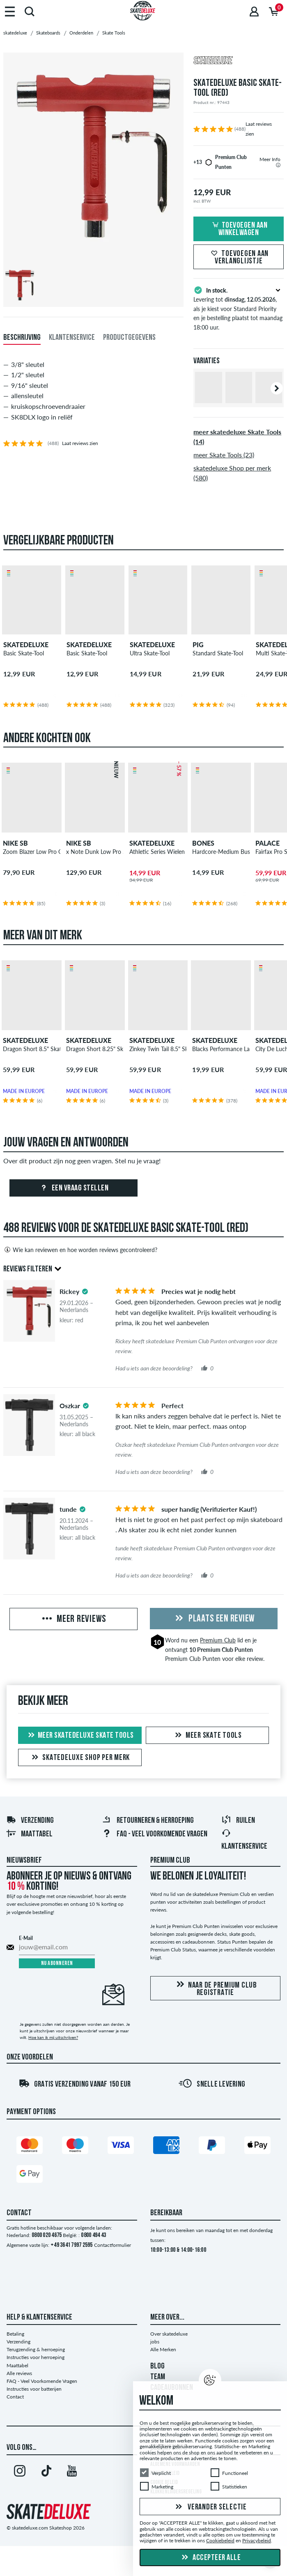  I want to click on Over skatedeluxe, so click(169, 2334).